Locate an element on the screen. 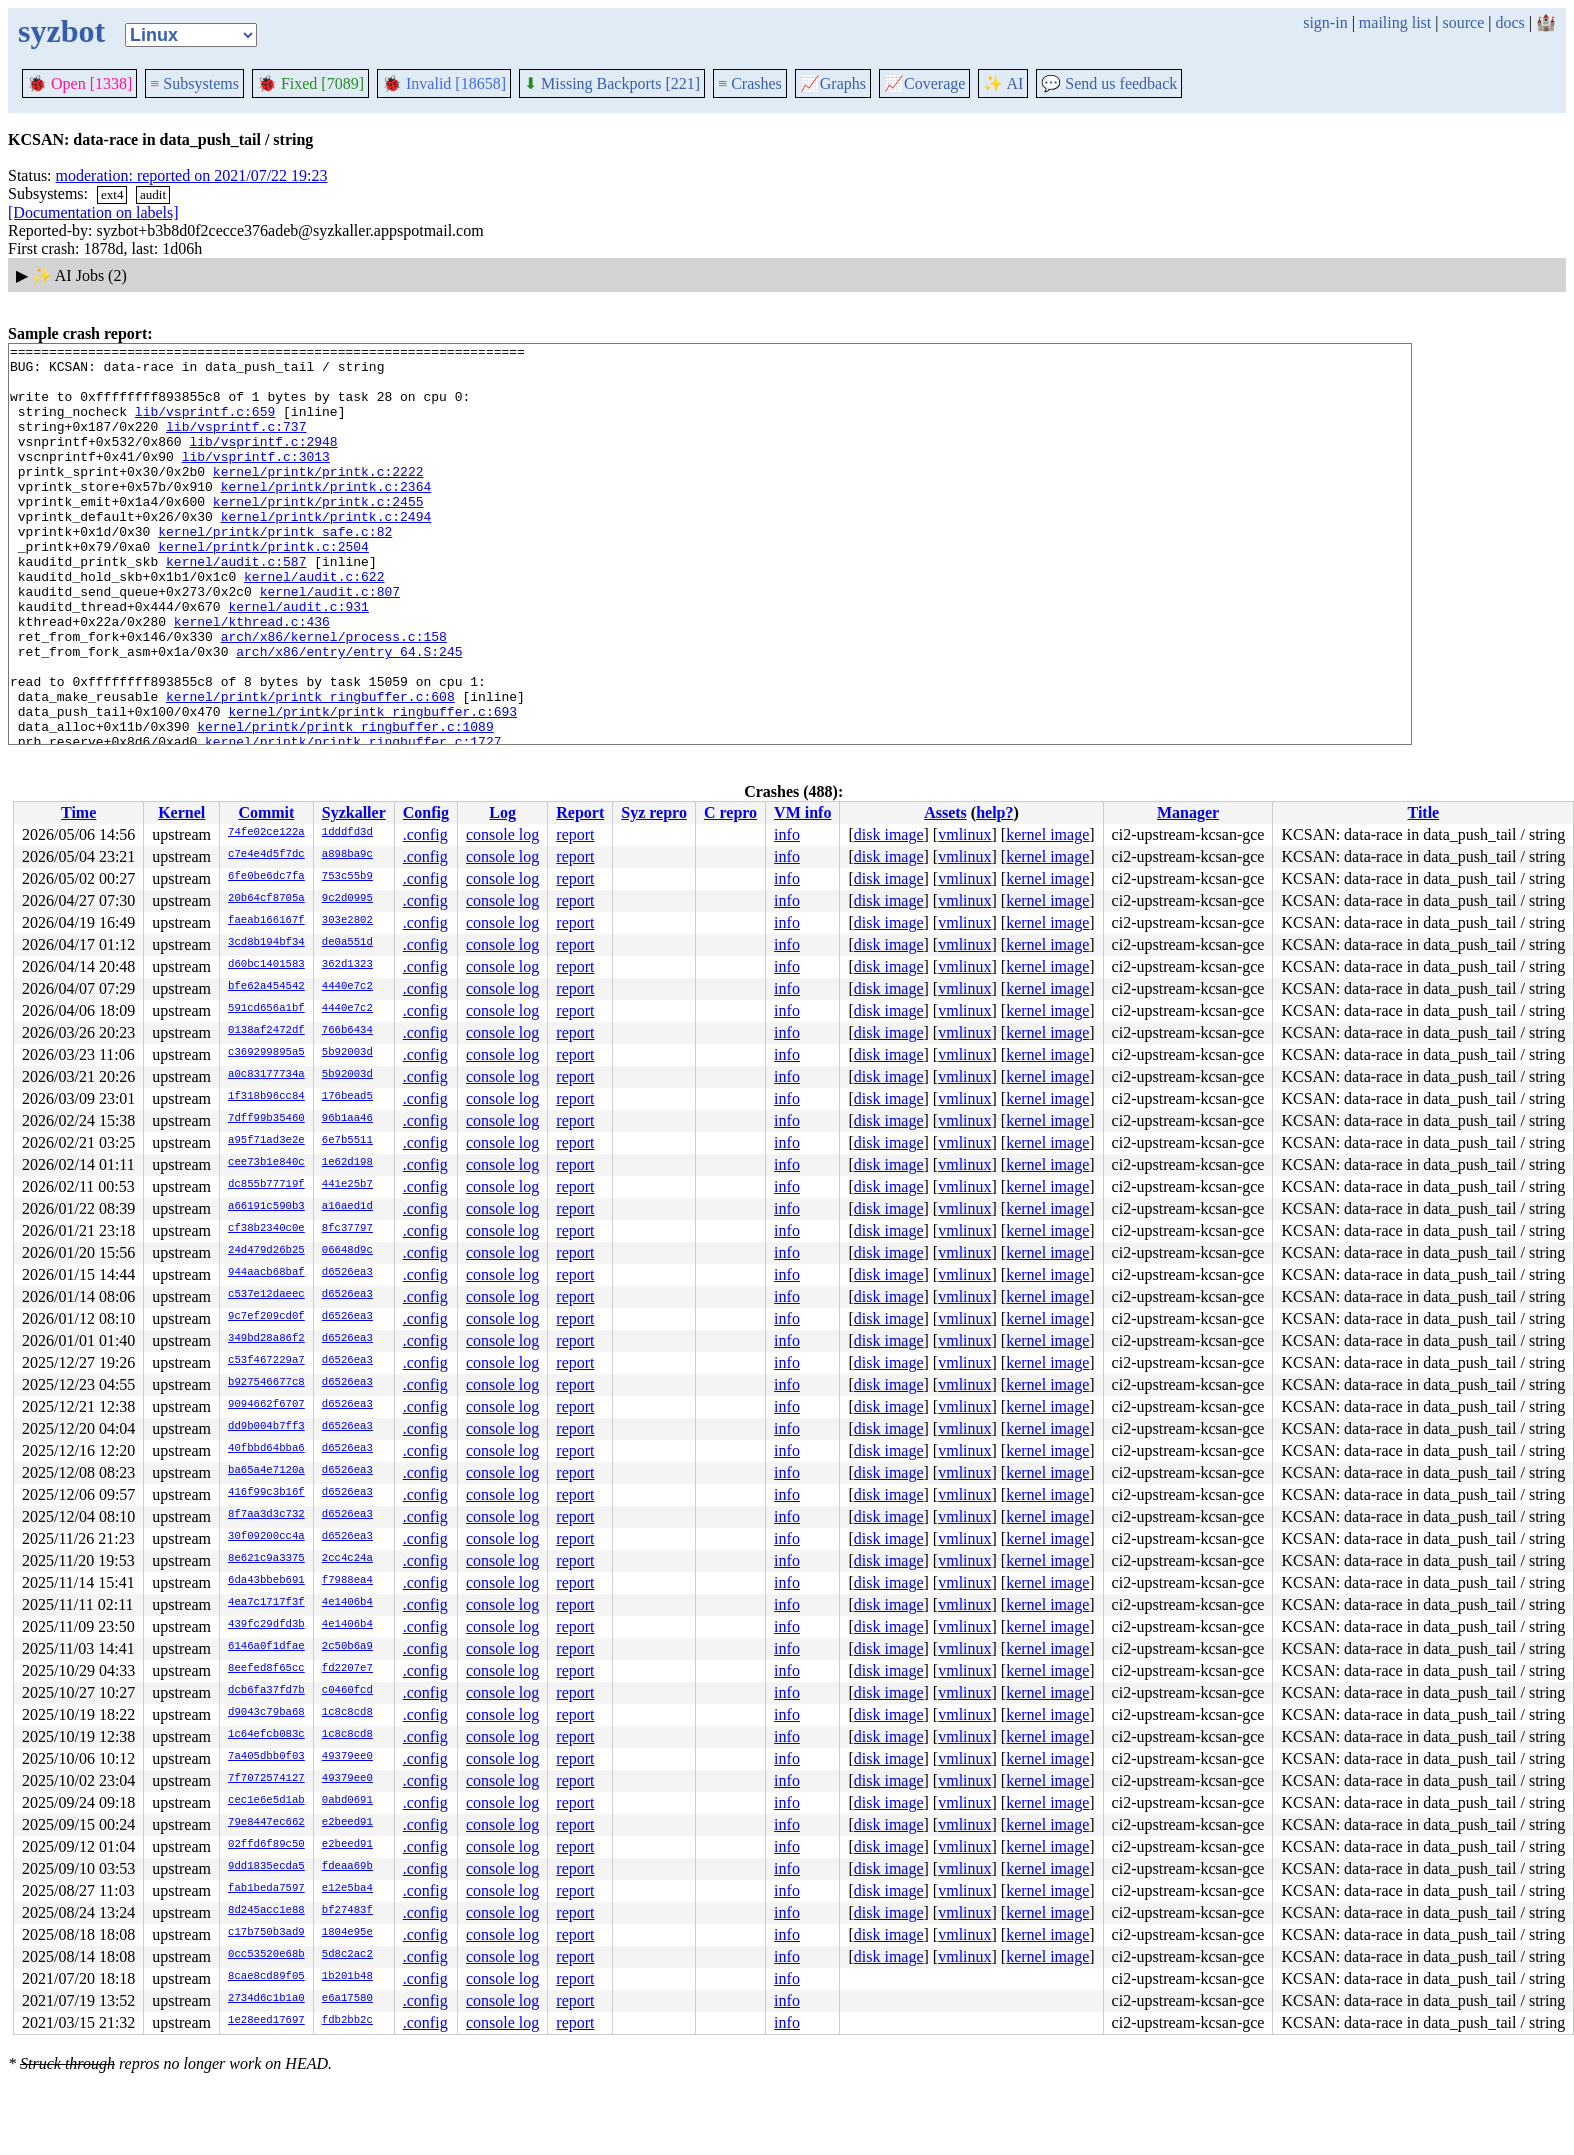  362d1323 is located at coordinates (347, 965).